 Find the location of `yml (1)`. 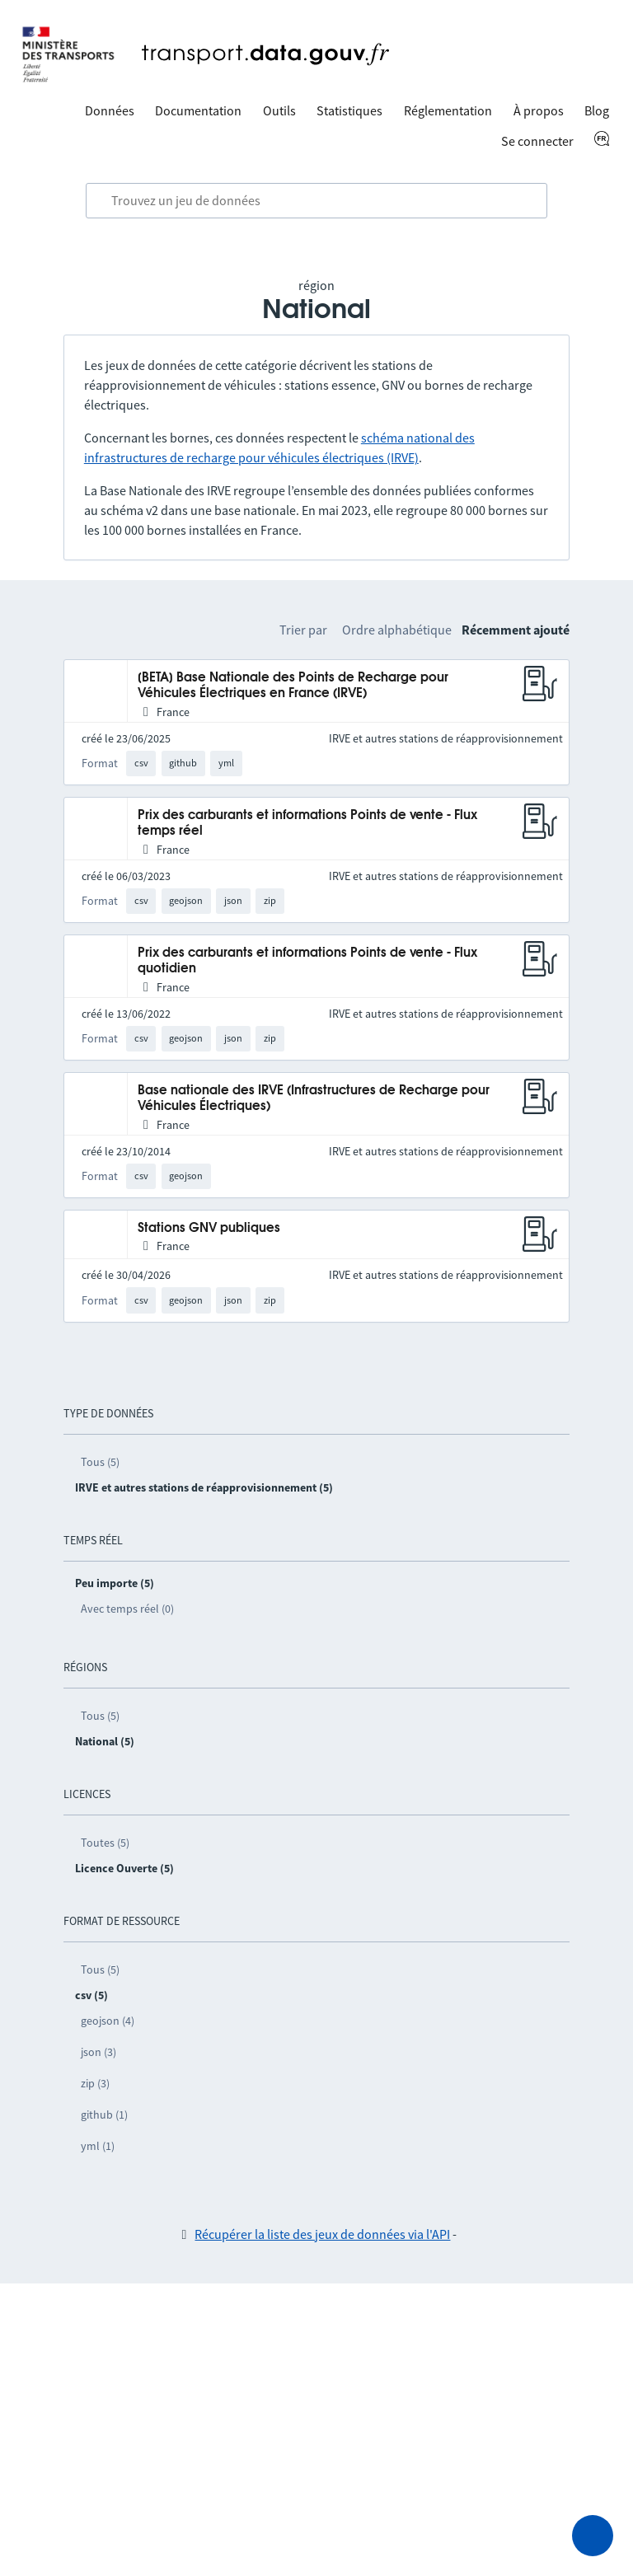

yml (1) is located at coordinates (98, 2145).